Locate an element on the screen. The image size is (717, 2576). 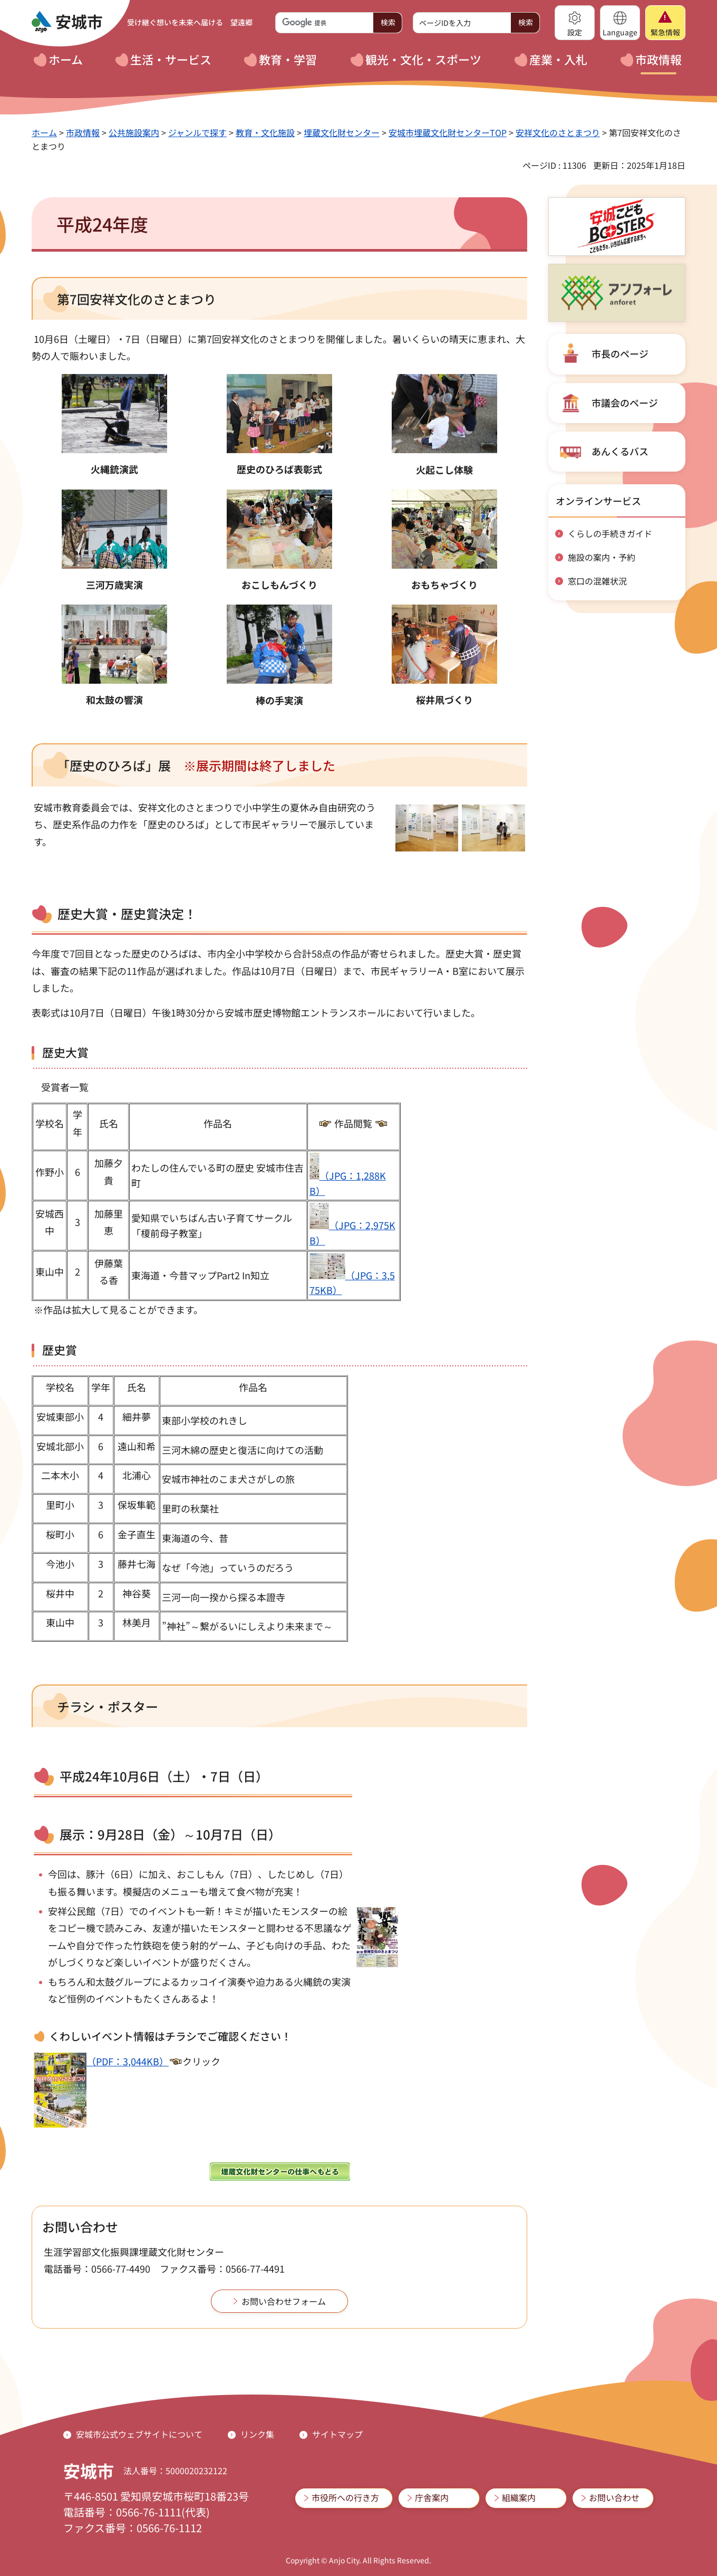
窓口の混雑状況 is located at coordinates (597, 580).